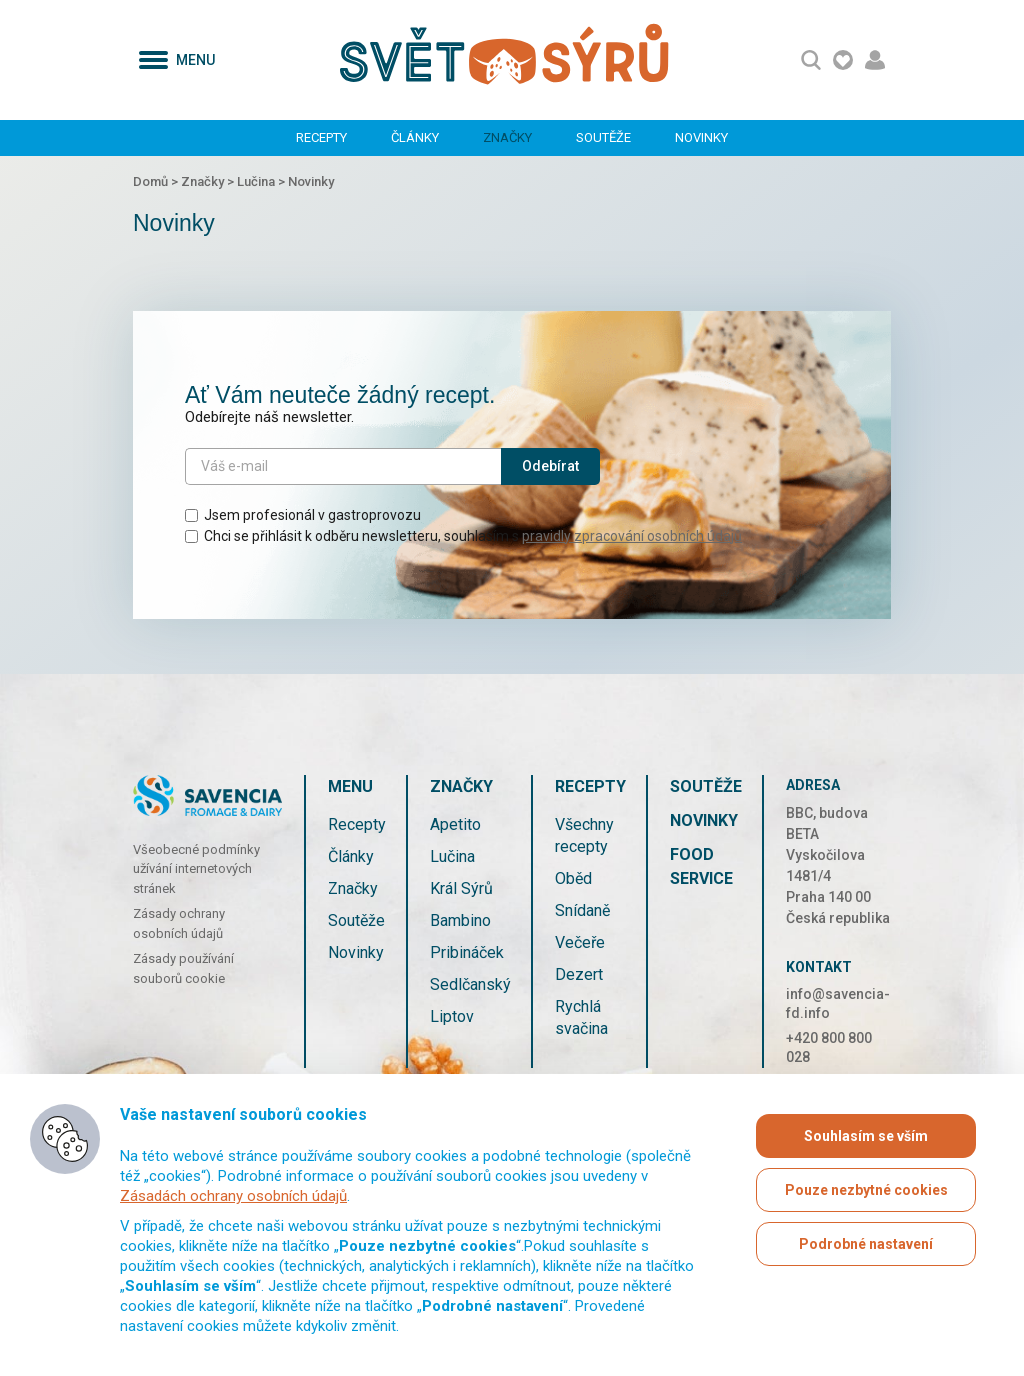 This screenshot has height=1376, width=1024. Describe the element at coordinates (866, 1190) in the screenshot. I see `Pouze nezbytné cookies` at that location.